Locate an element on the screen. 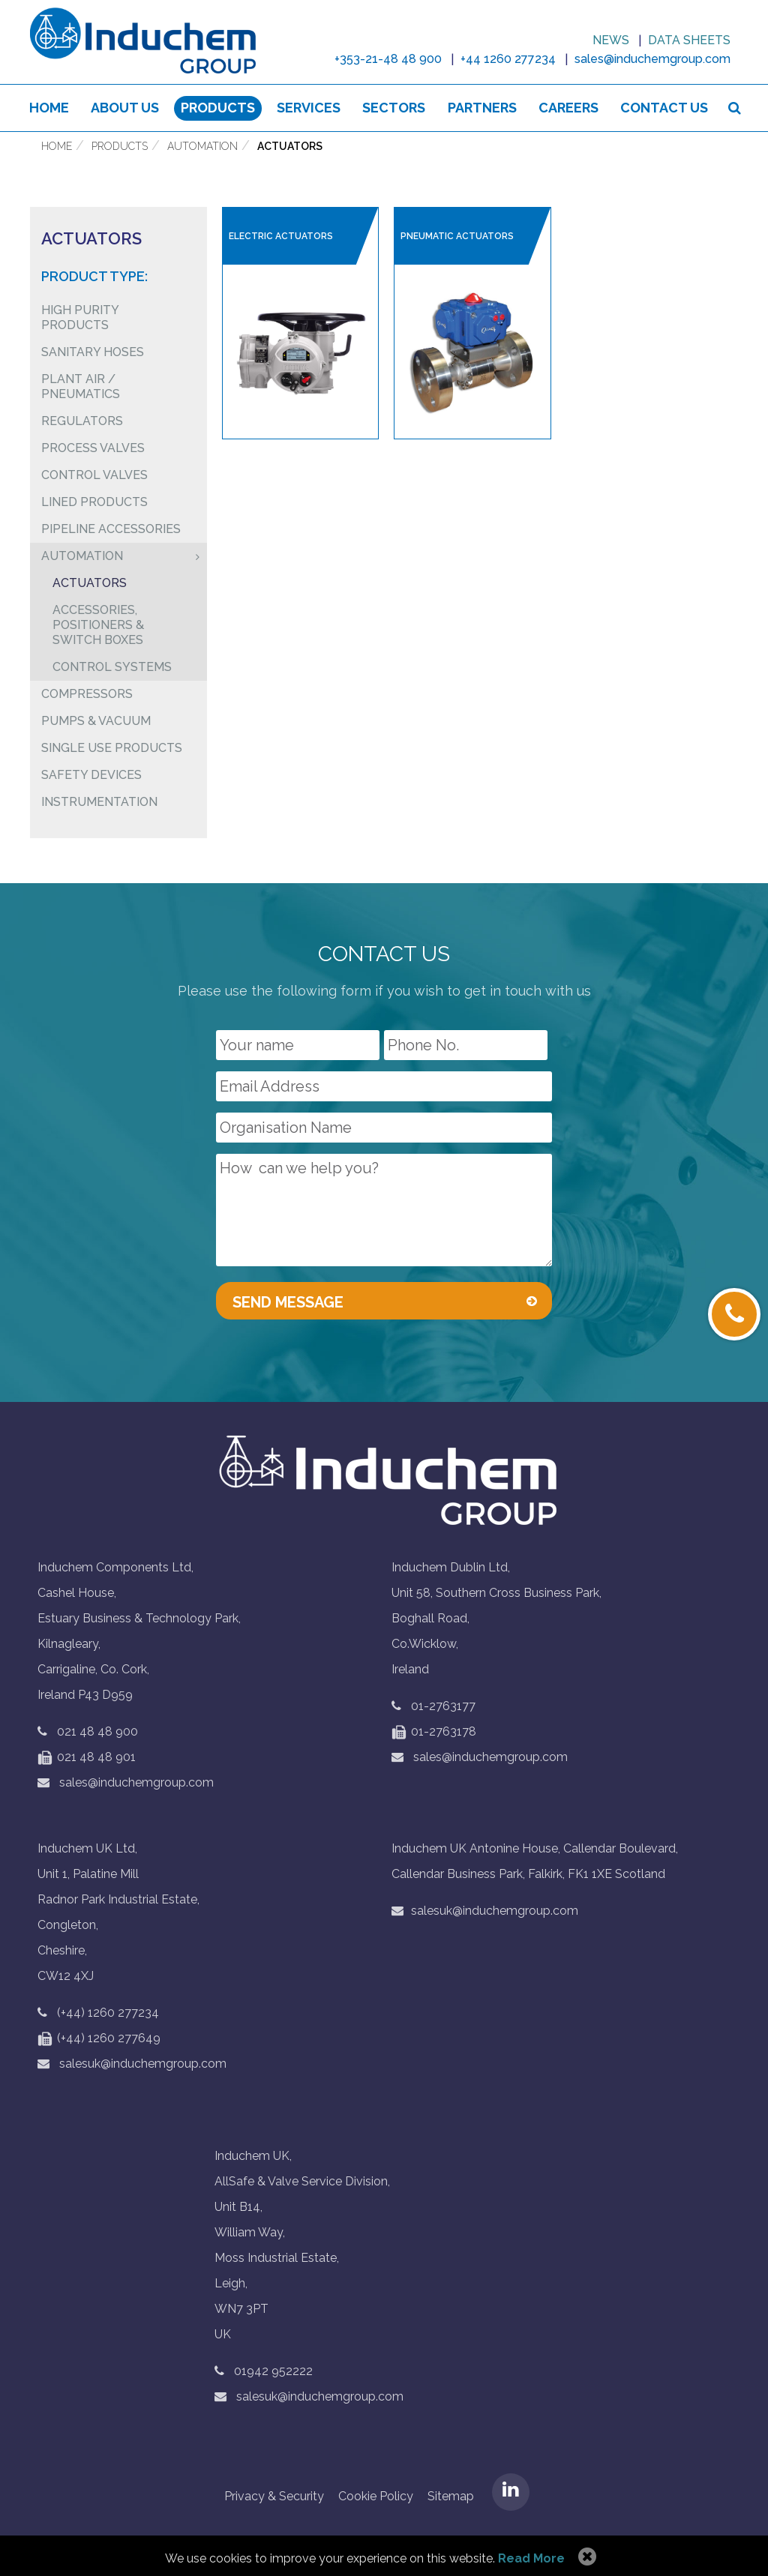 This screenshot has height=2576, width=768. LinkedIN is located at coordinates (511, 2493).